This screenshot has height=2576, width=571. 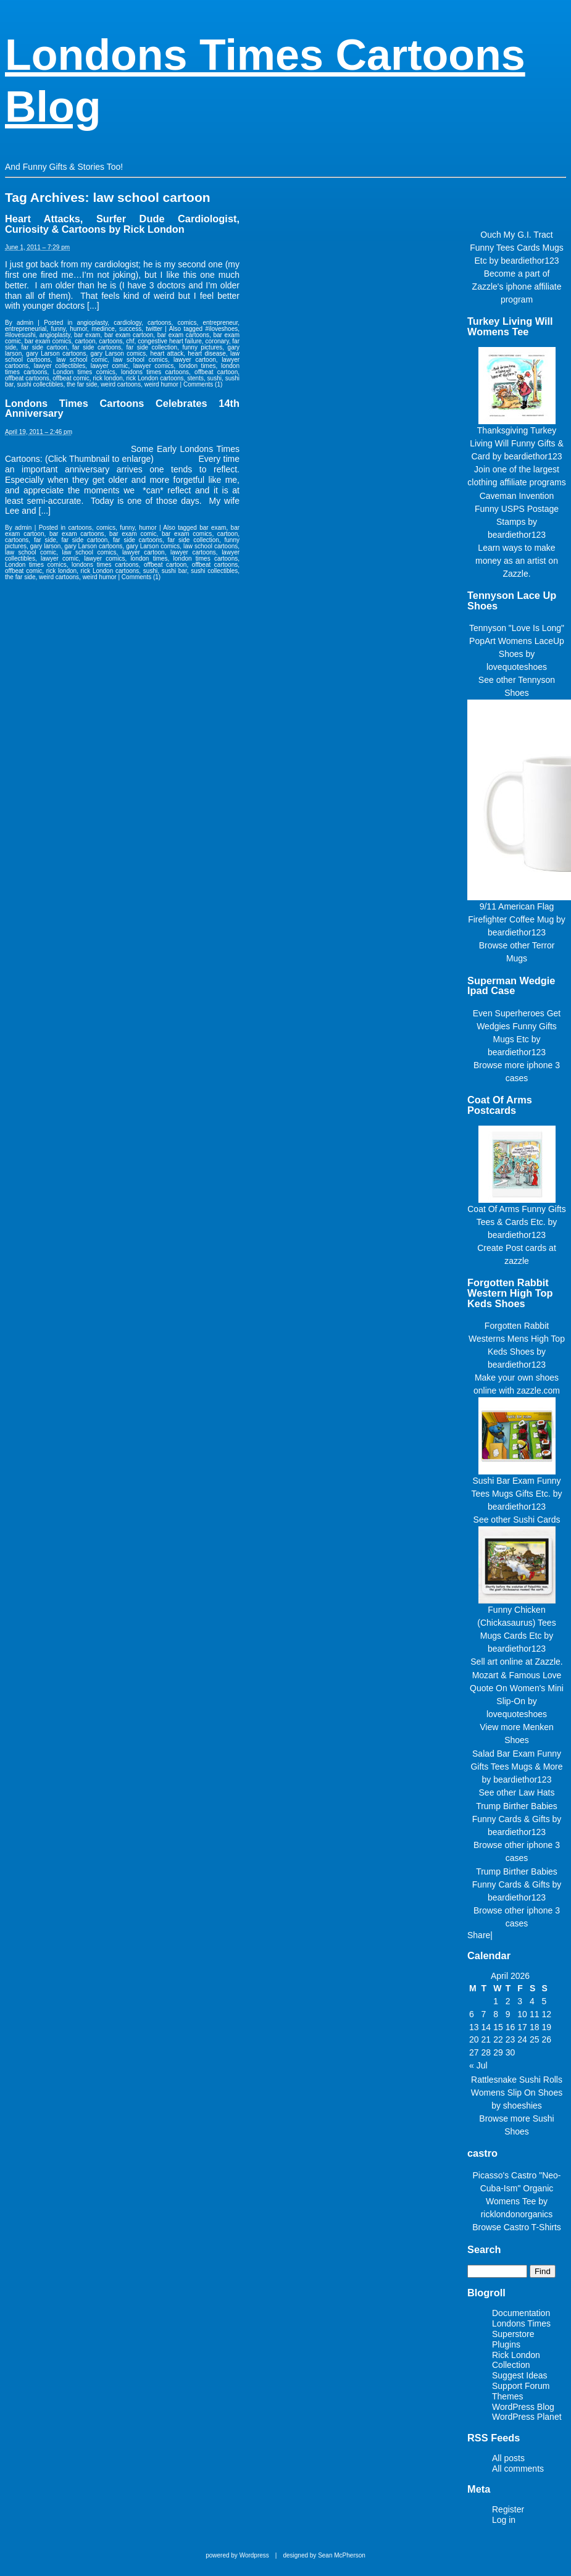 I want to click on Sushi Cards, so click(x=536, y=1519).